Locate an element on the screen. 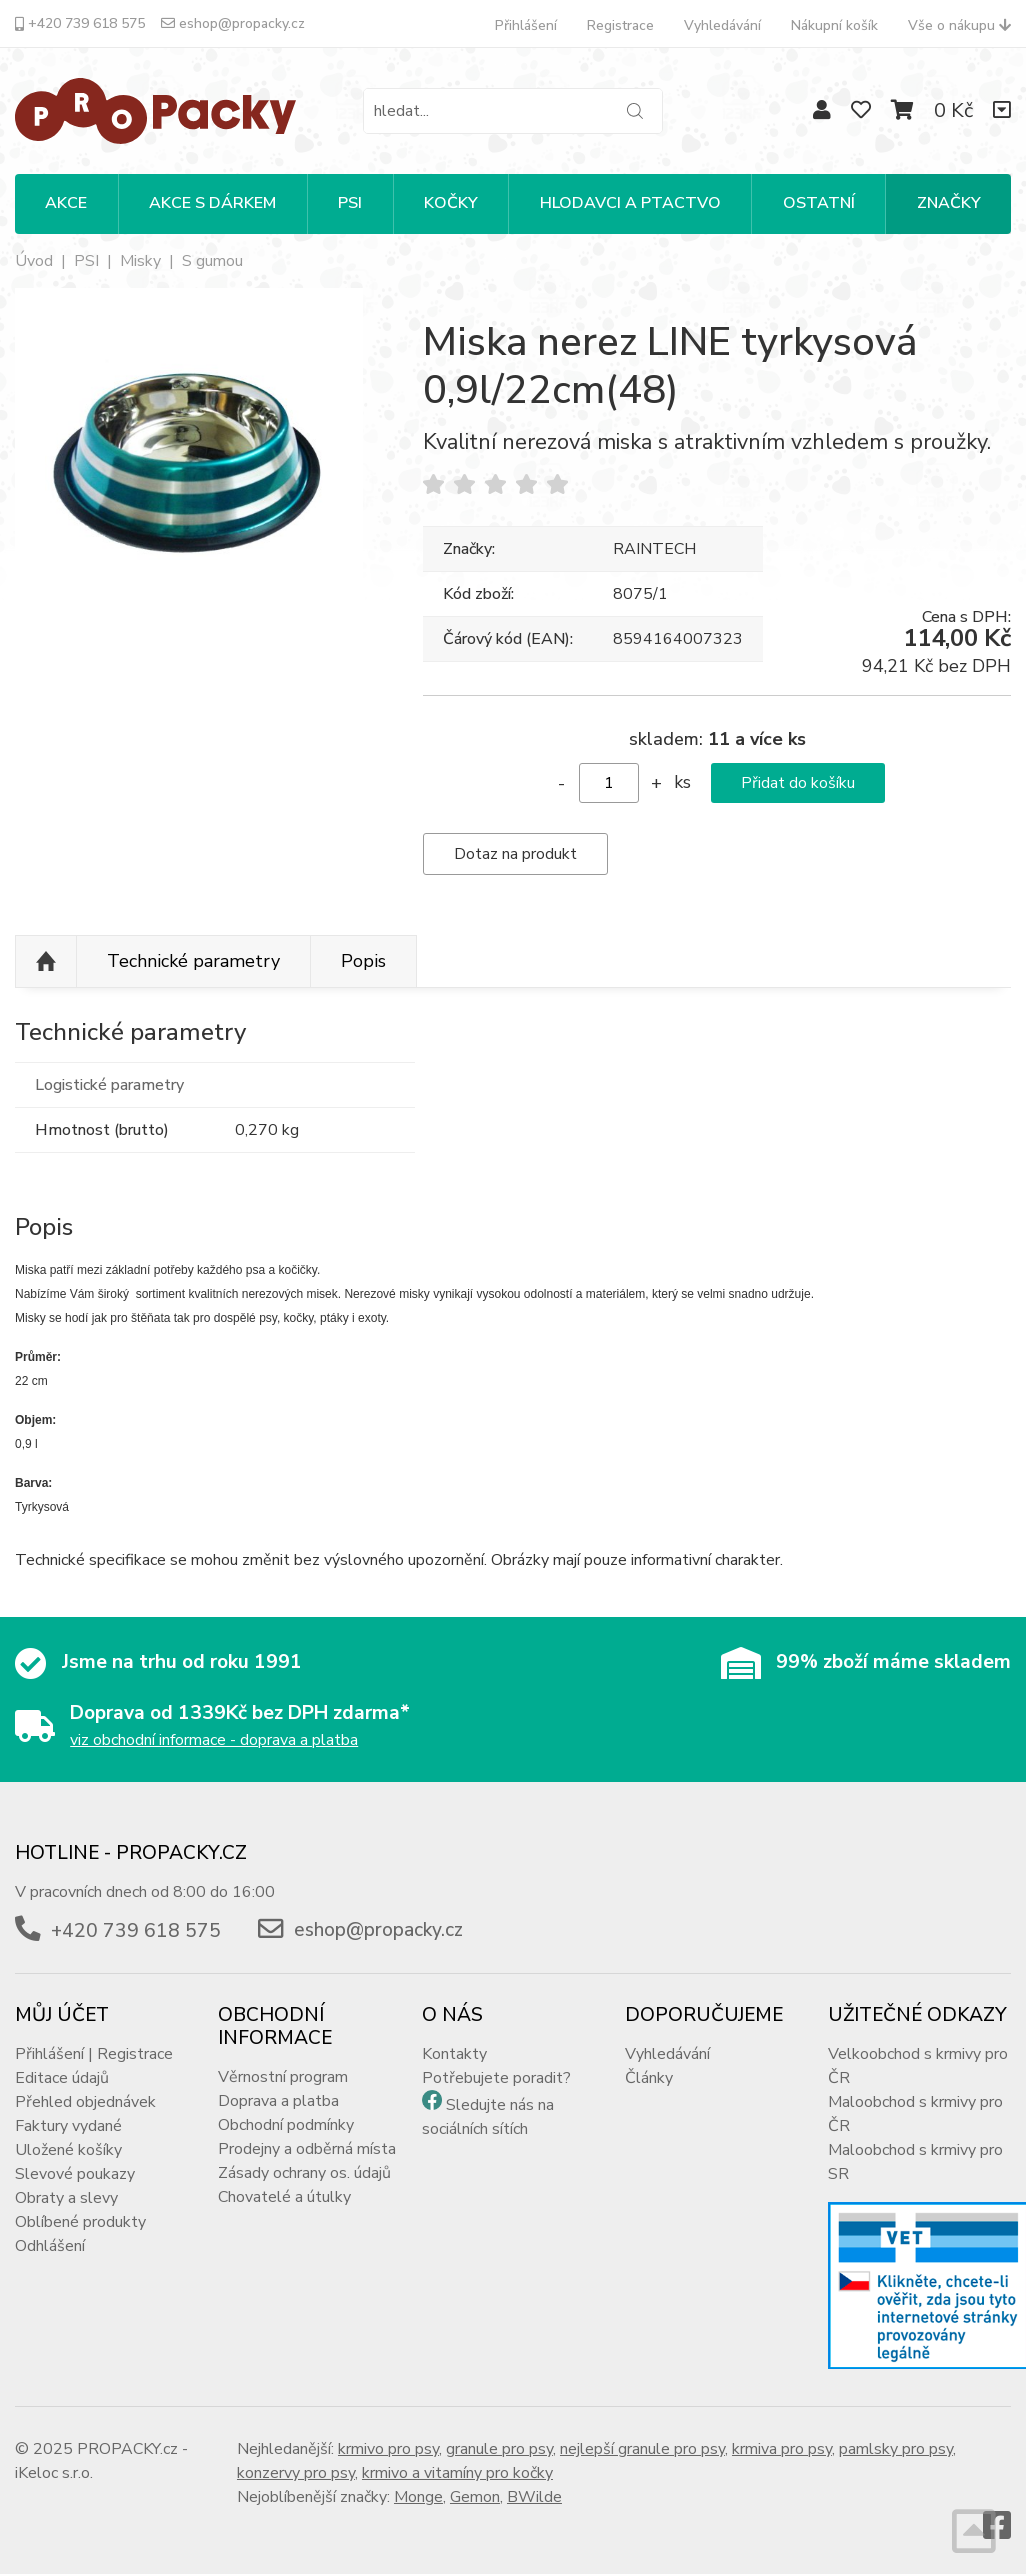 The height and width of the screenshot is (2574, 1026). konzervy pro psy is located at coordinates (296, 2473).